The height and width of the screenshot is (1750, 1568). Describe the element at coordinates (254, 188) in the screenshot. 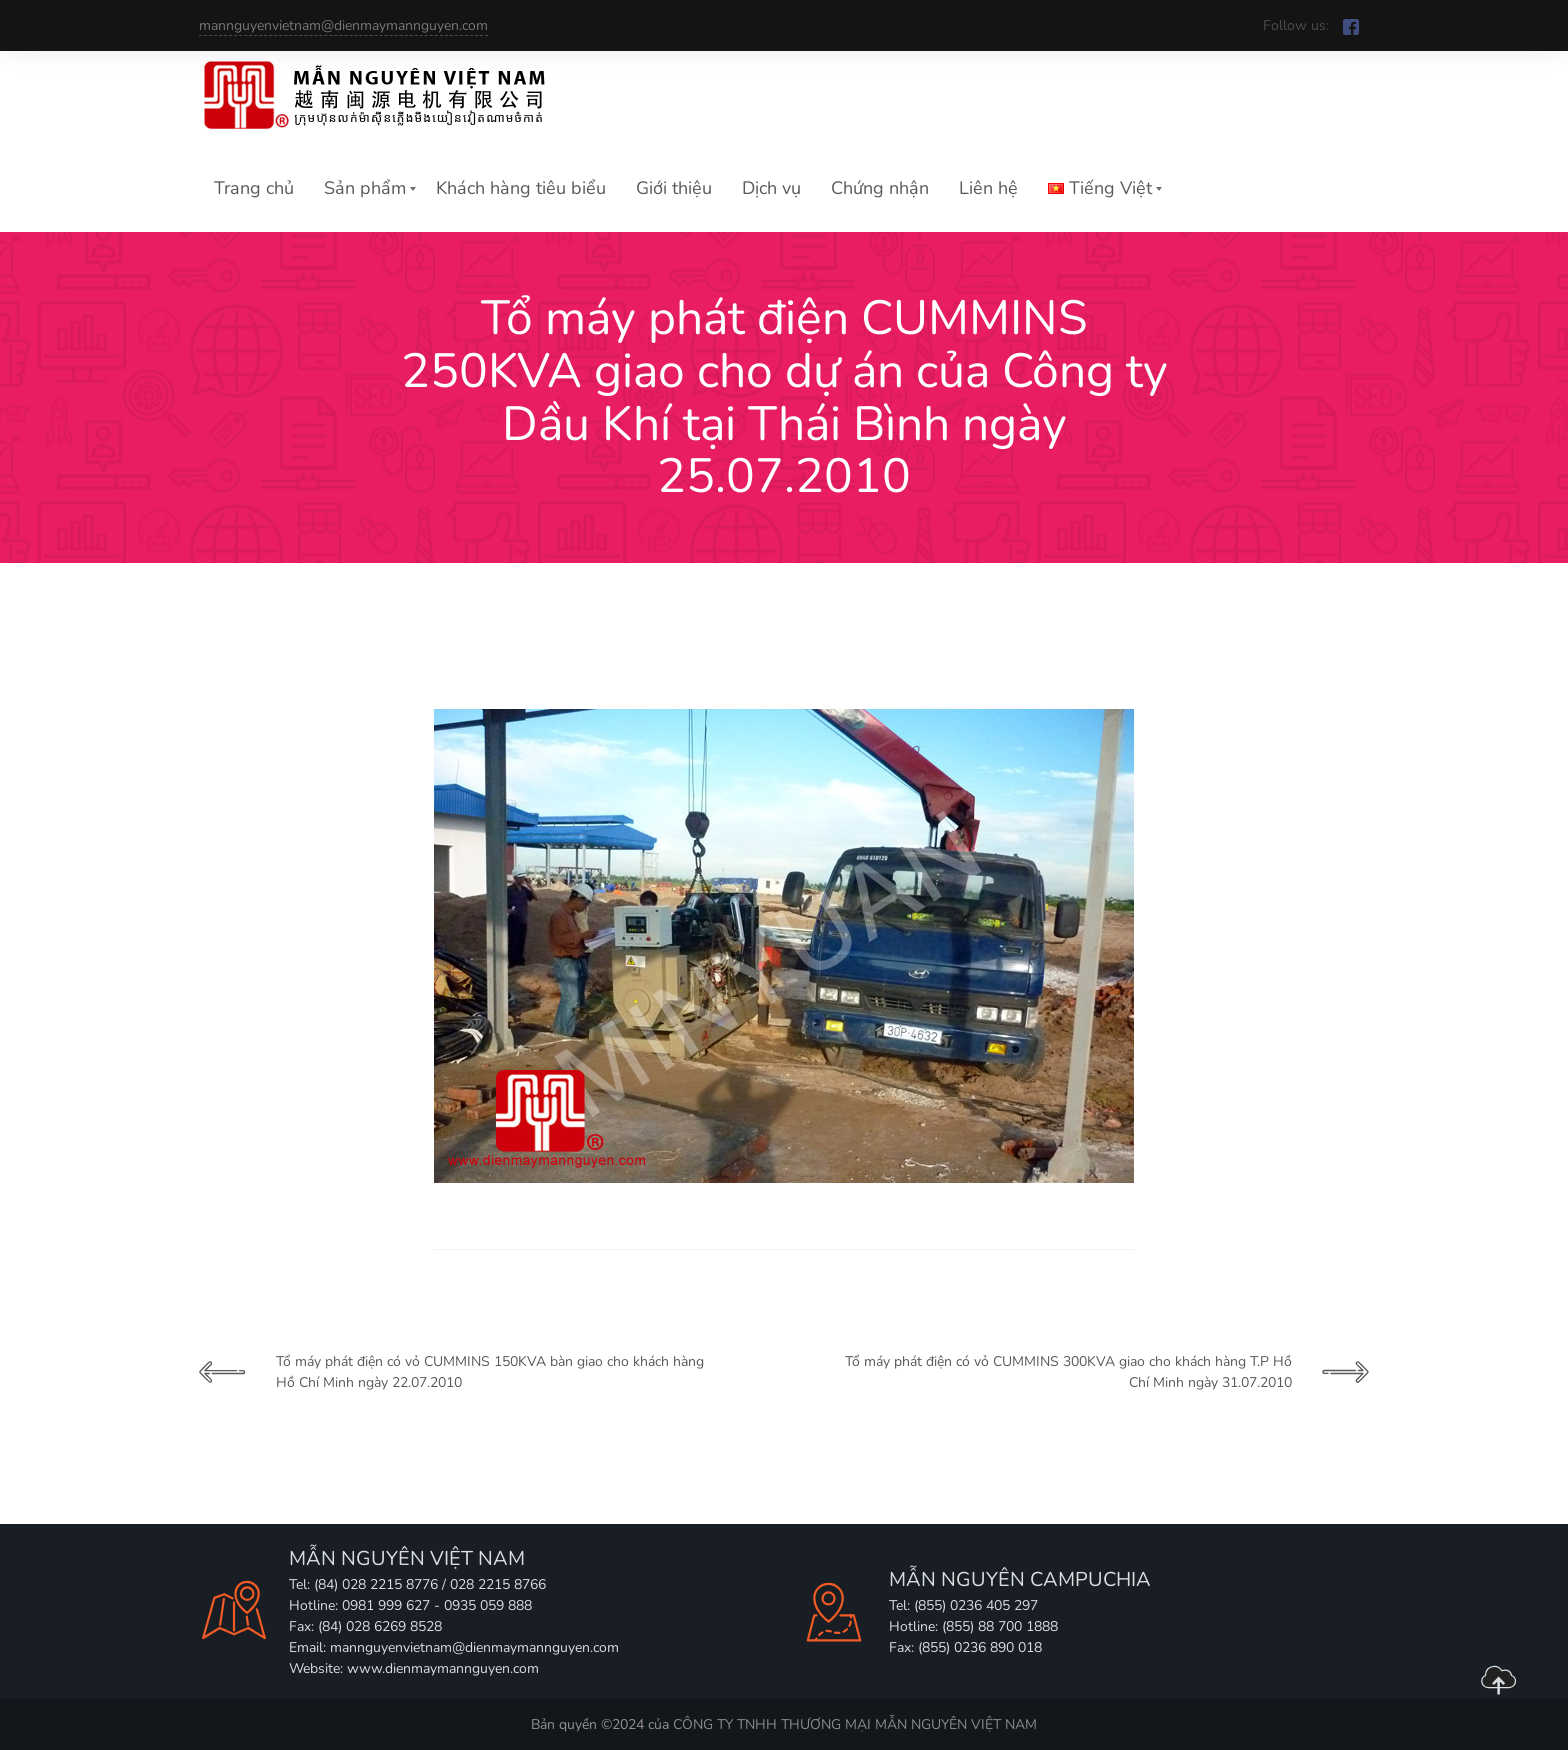

I see `Trang chủ` at that location.